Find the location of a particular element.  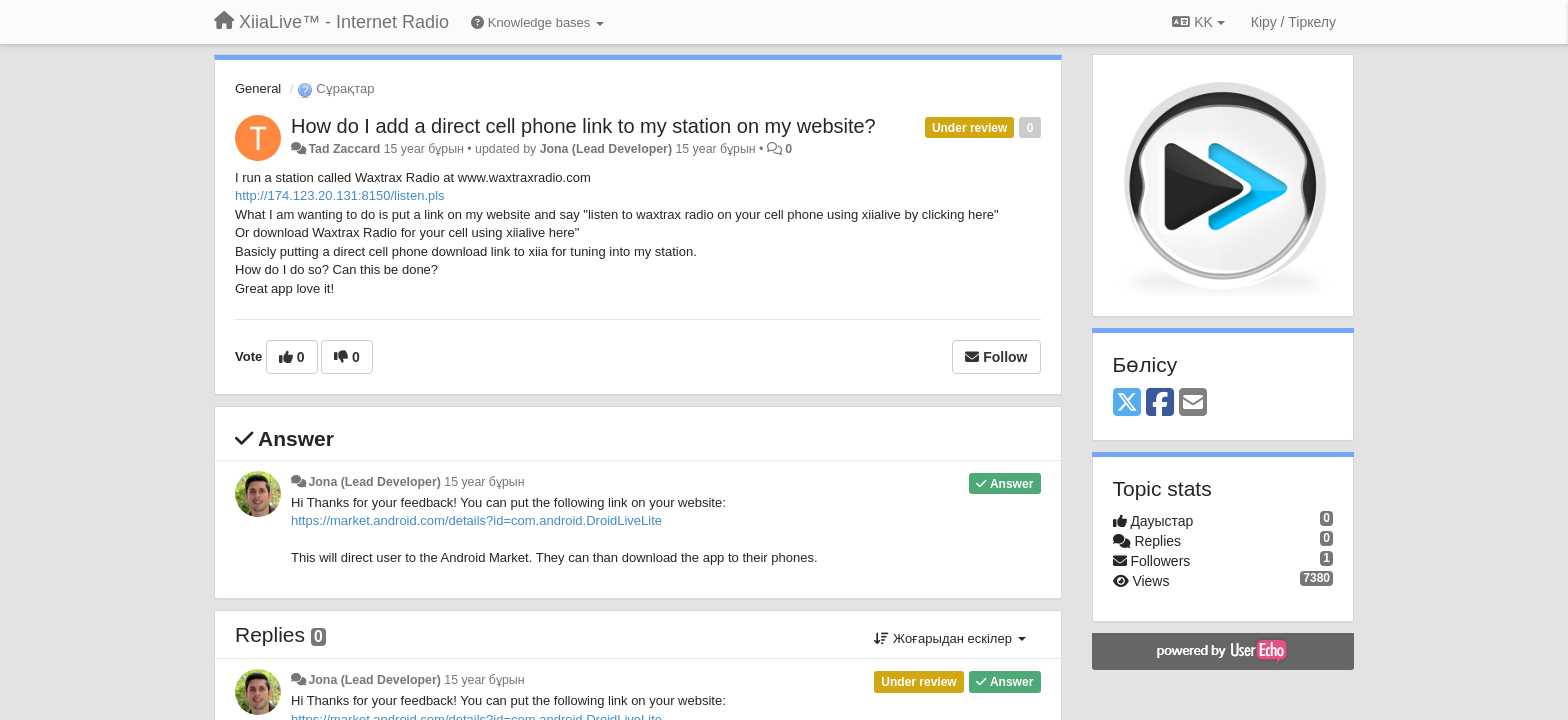

http://174.123.20.131:8150/listen.pls is located at coordinates (340, 195).